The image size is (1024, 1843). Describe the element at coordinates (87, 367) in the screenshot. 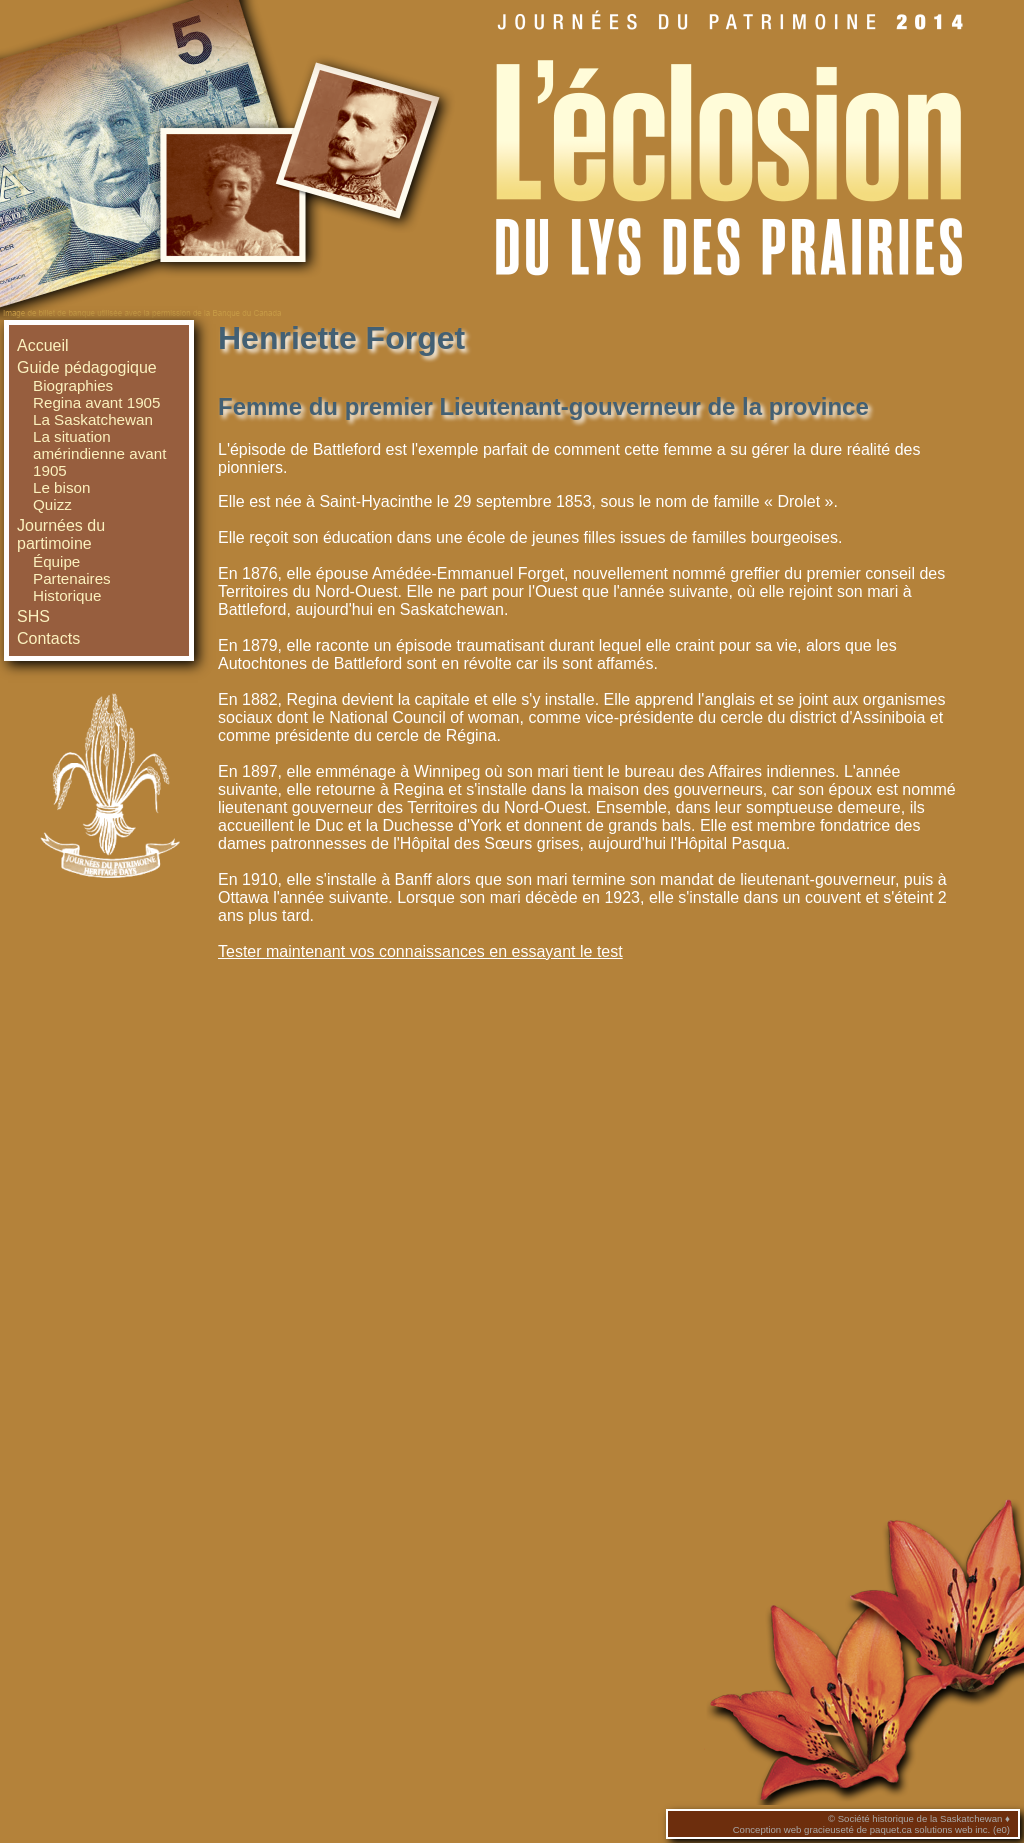

I see `Guide pédagogique` at that location.